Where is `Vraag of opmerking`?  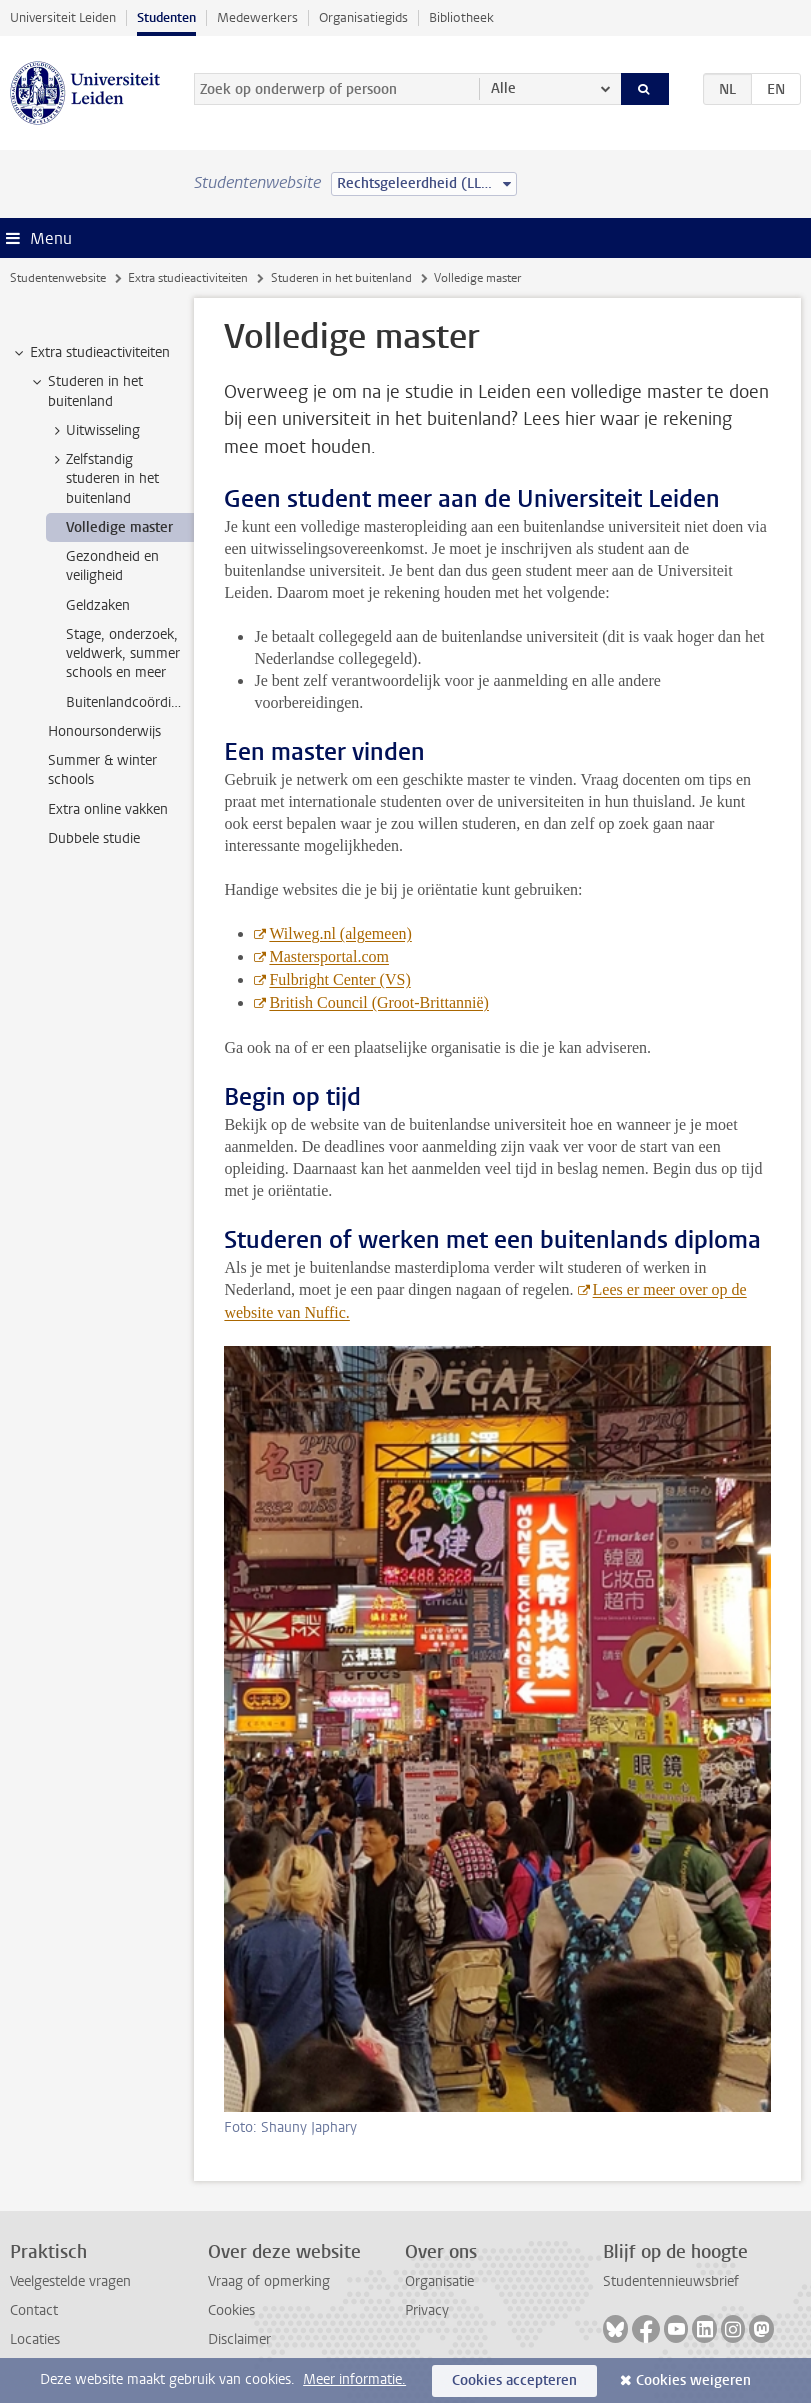
Vraag of opmerking is located at coordinates (269, 2281).